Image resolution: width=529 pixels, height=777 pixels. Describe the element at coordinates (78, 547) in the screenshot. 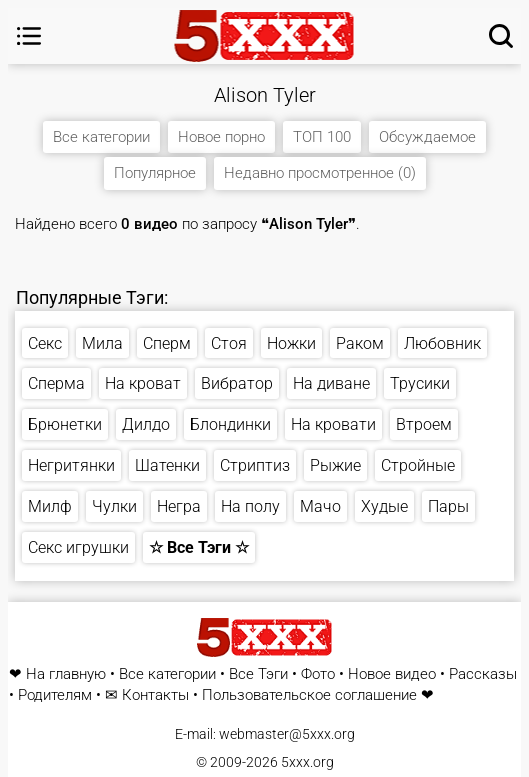

I see `Секс игрушки` at that location.